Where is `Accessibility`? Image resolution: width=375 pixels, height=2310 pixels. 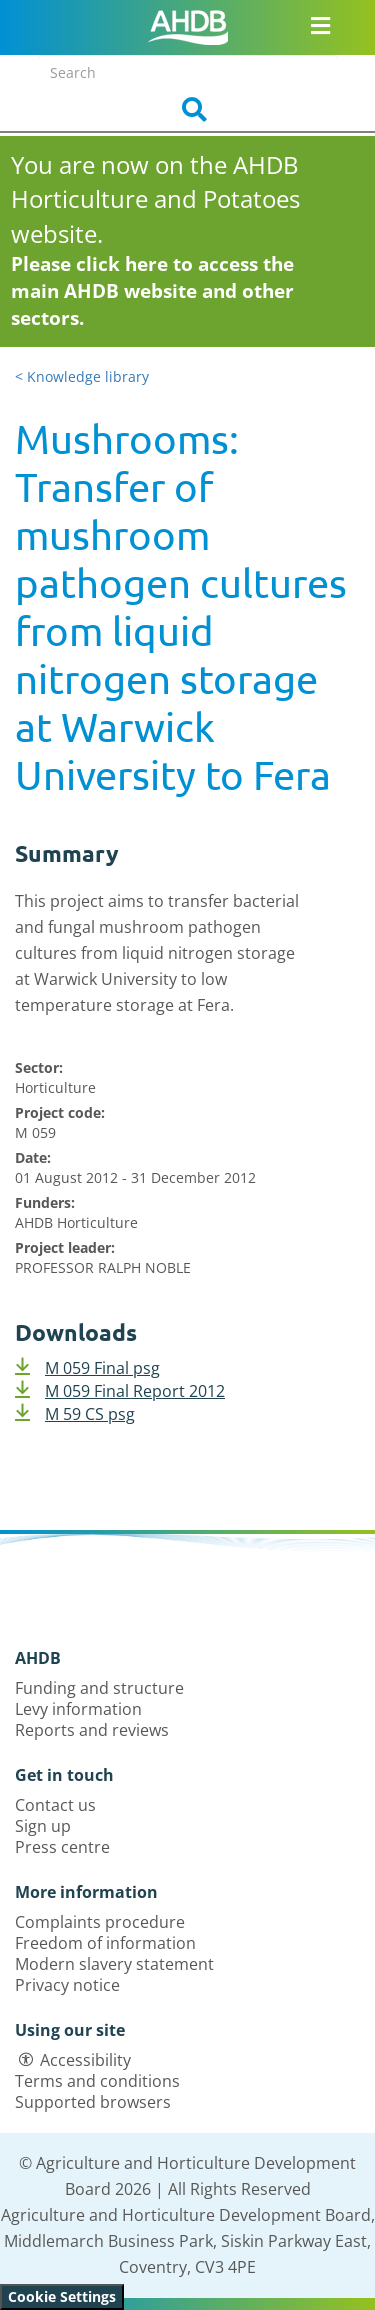
Accessibility is located at coordinates (85, 2060).